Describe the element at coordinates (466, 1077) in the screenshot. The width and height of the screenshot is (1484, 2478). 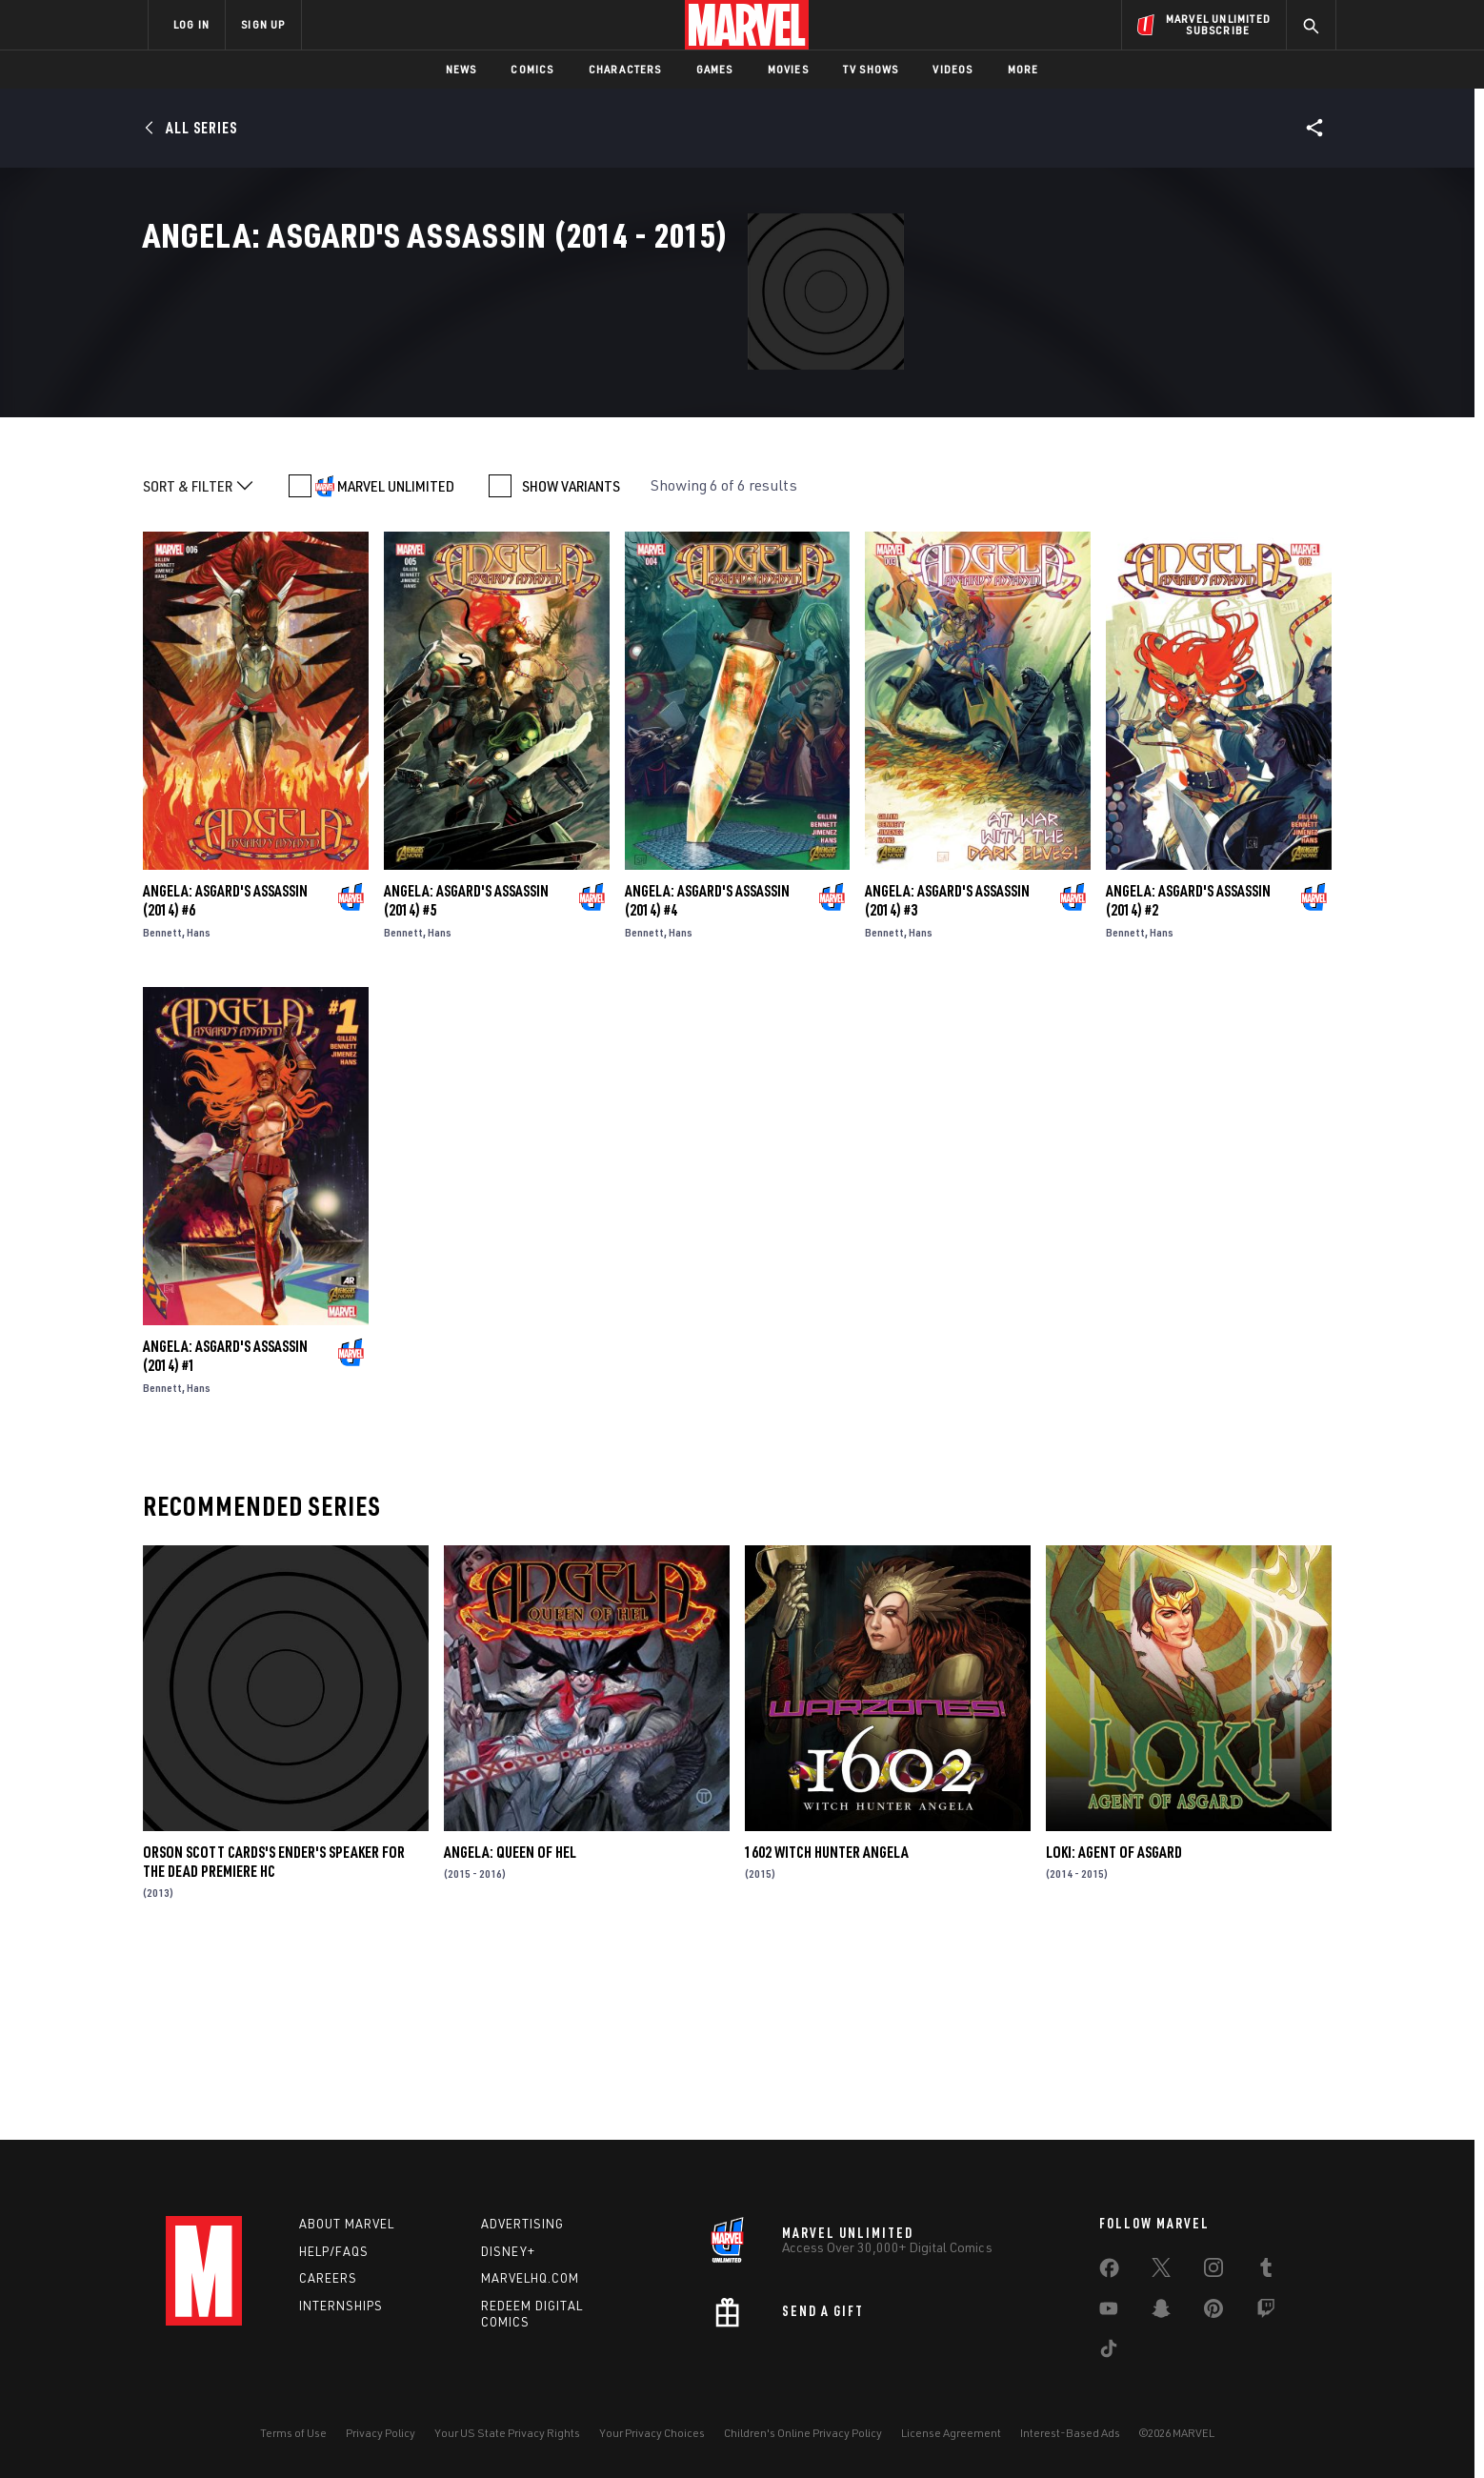
I see `Angela: Asgard's Assassin (2014) #5` at that location.